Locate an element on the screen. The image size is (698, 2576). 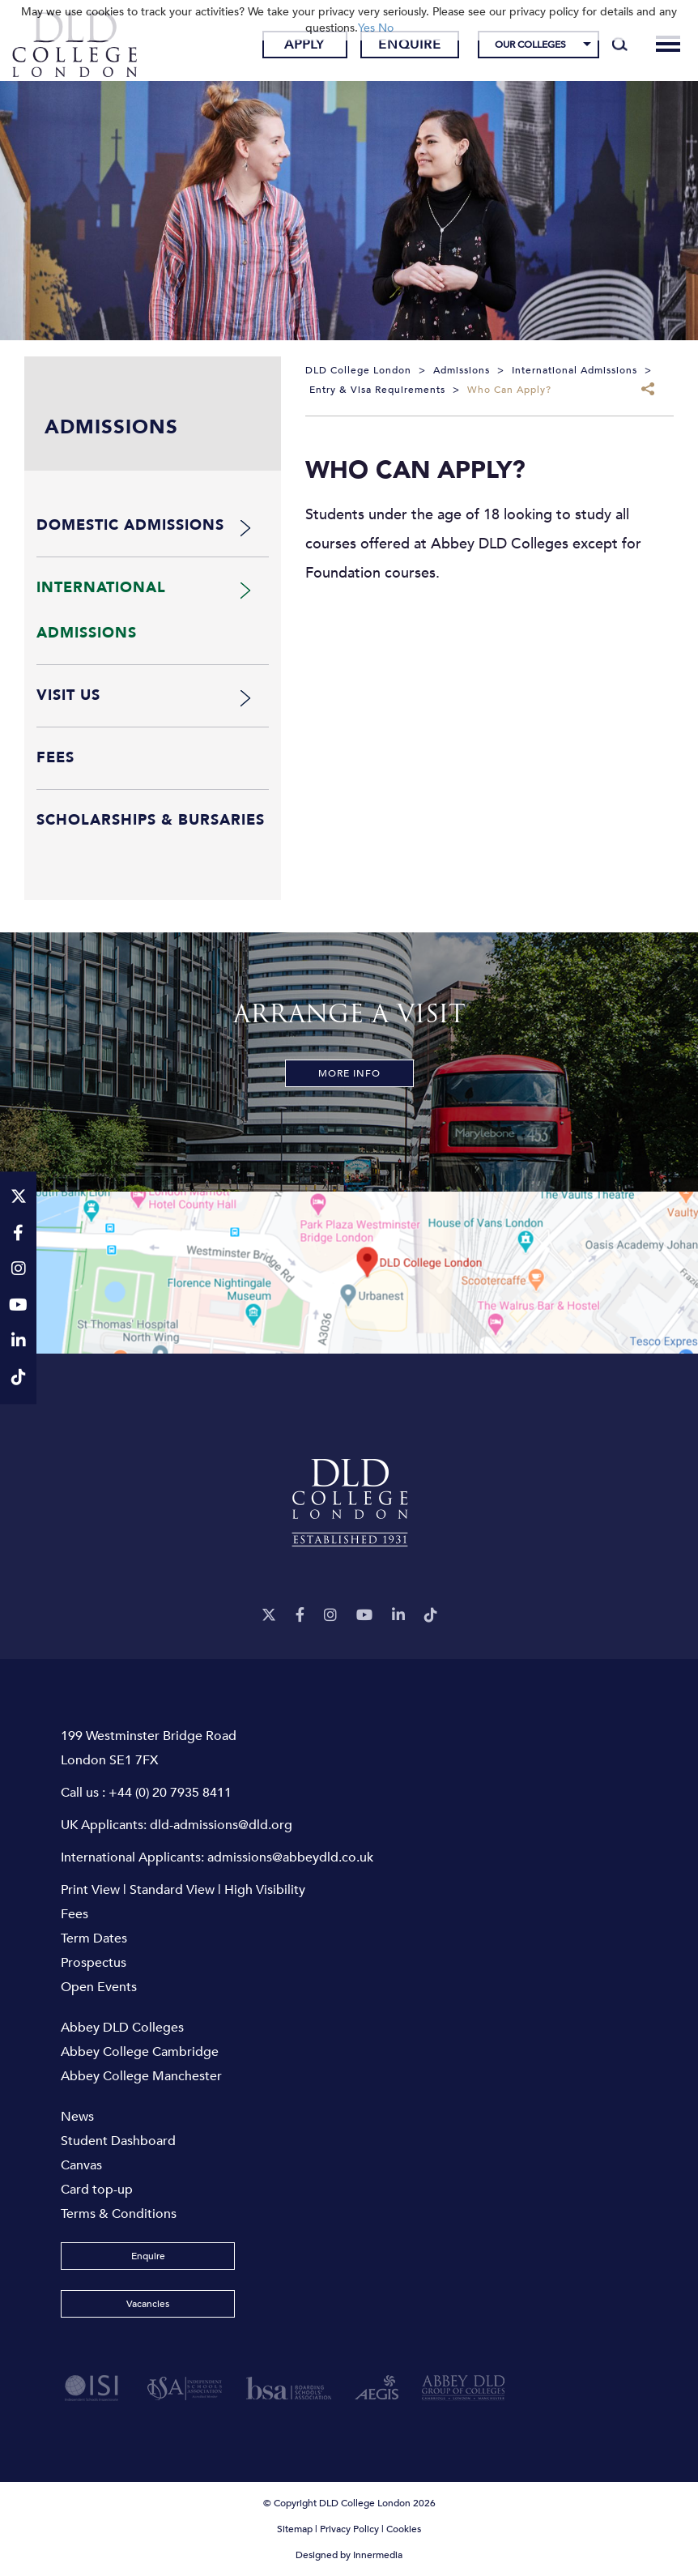
High Visibility is located at coordinates (264, 1890).